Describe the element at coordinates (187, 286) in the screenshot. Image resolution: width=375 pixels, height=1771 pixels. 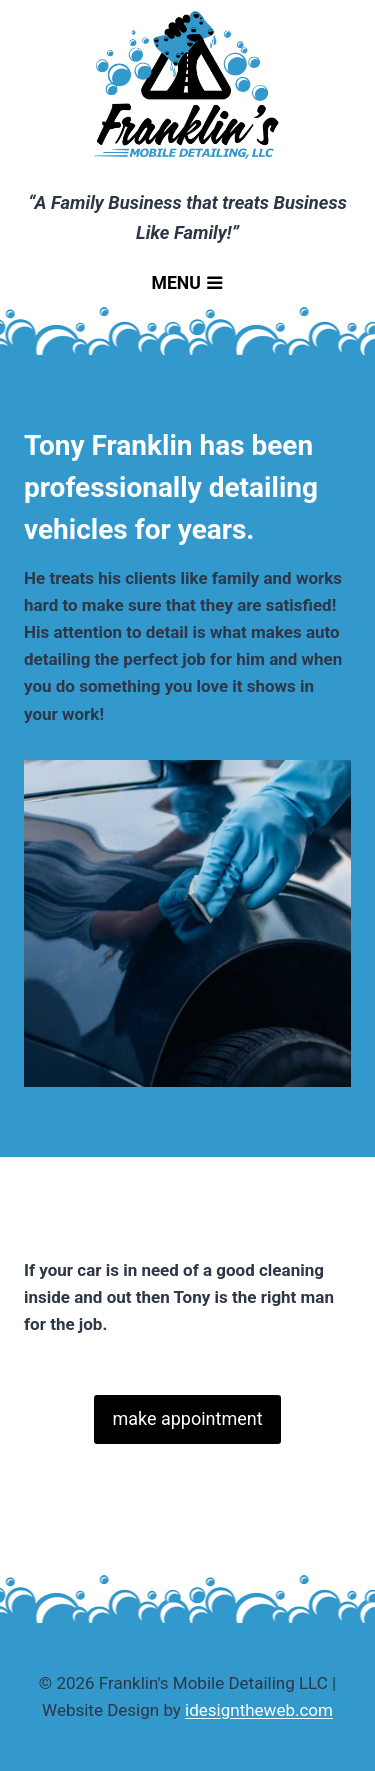
I see `[Open menu]` at that location.